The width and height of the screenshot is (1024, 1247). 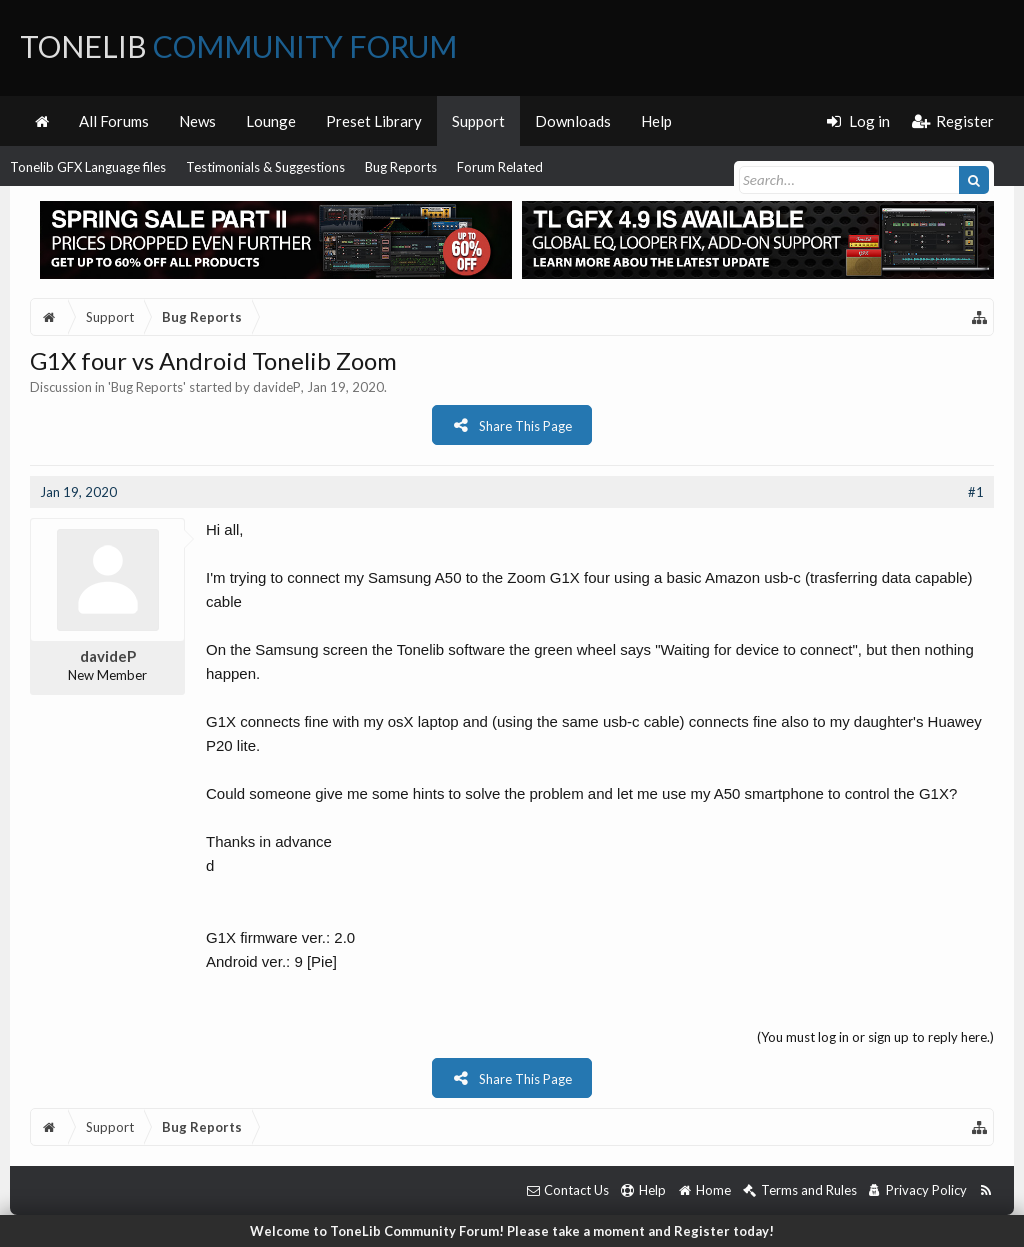 I want to click on Help, so click(x=656, y=121).